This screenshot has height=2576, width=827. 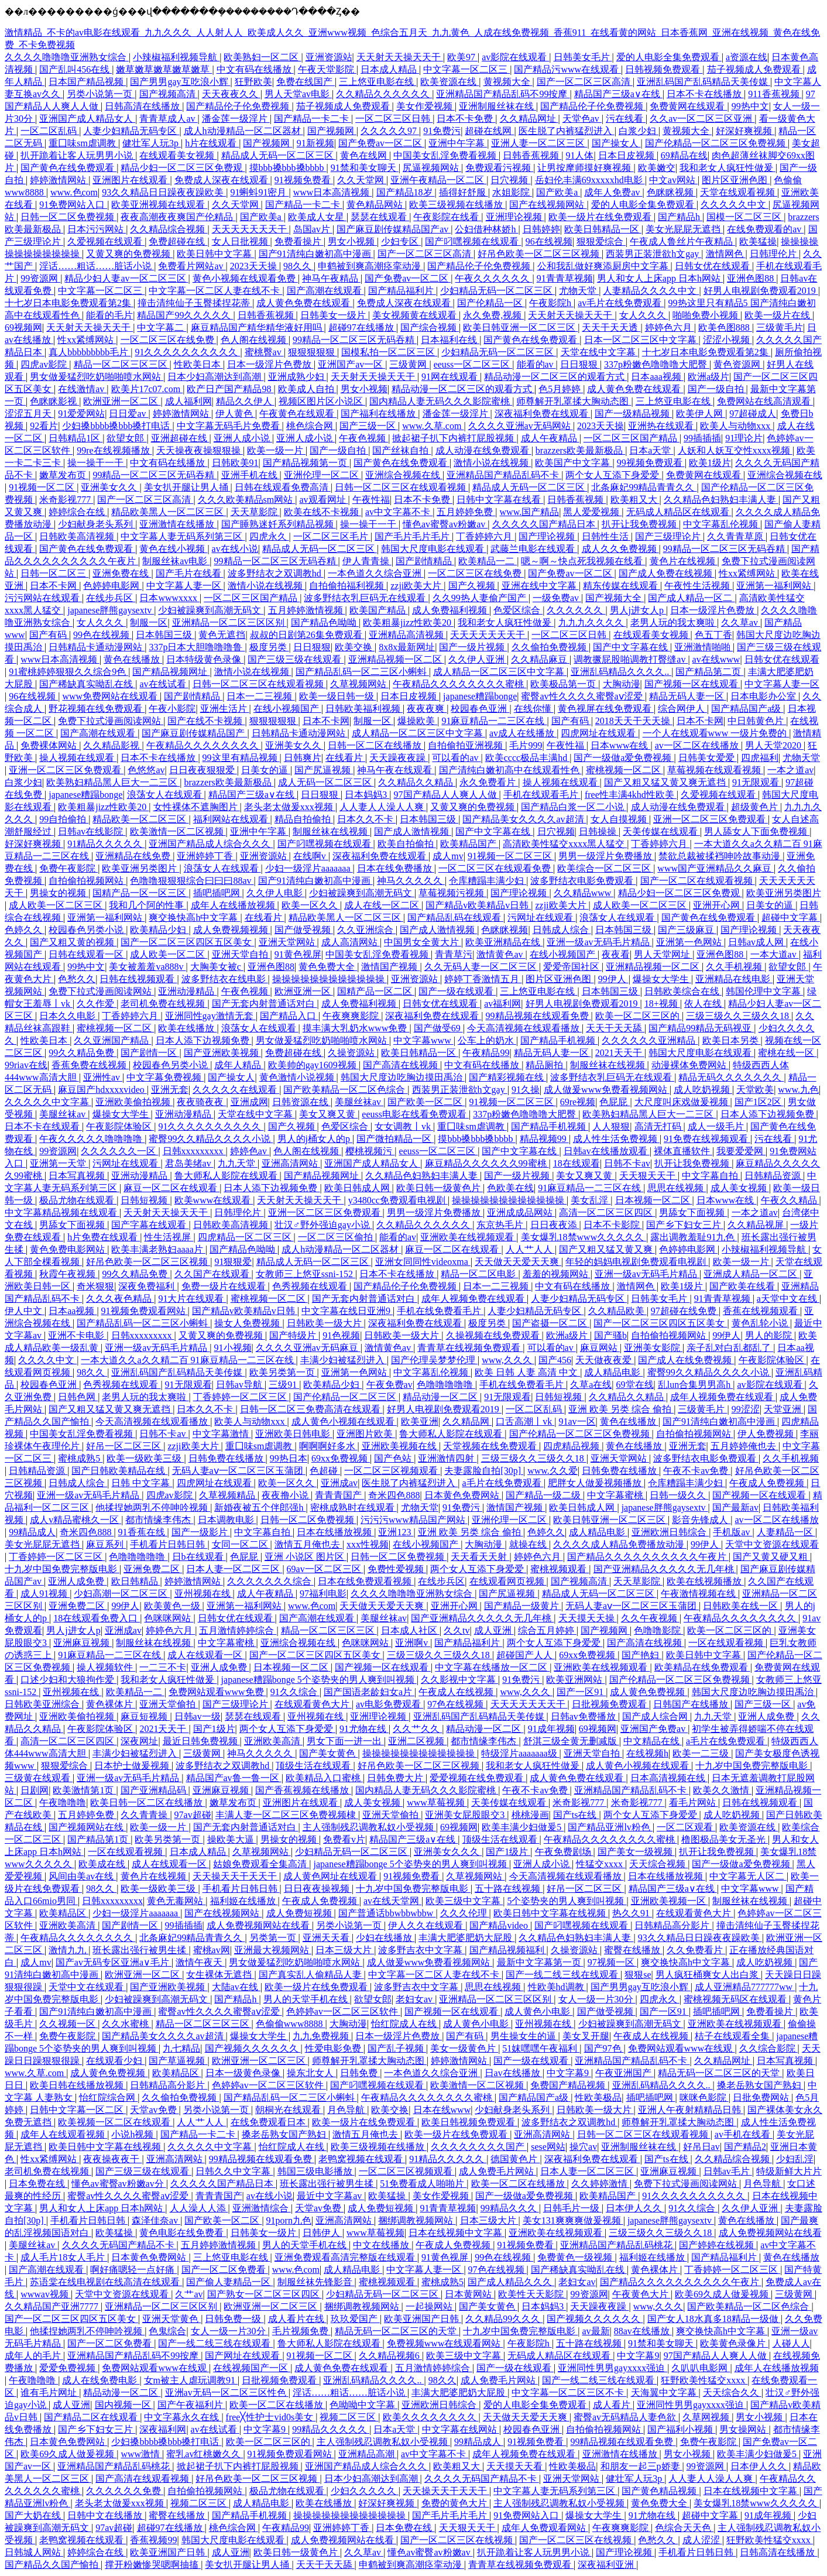 What do you see at coordinates (307, 635) in the screenshot?
I see `叔叔的日剧第26集免费观看` at bounding box center [307, 635].